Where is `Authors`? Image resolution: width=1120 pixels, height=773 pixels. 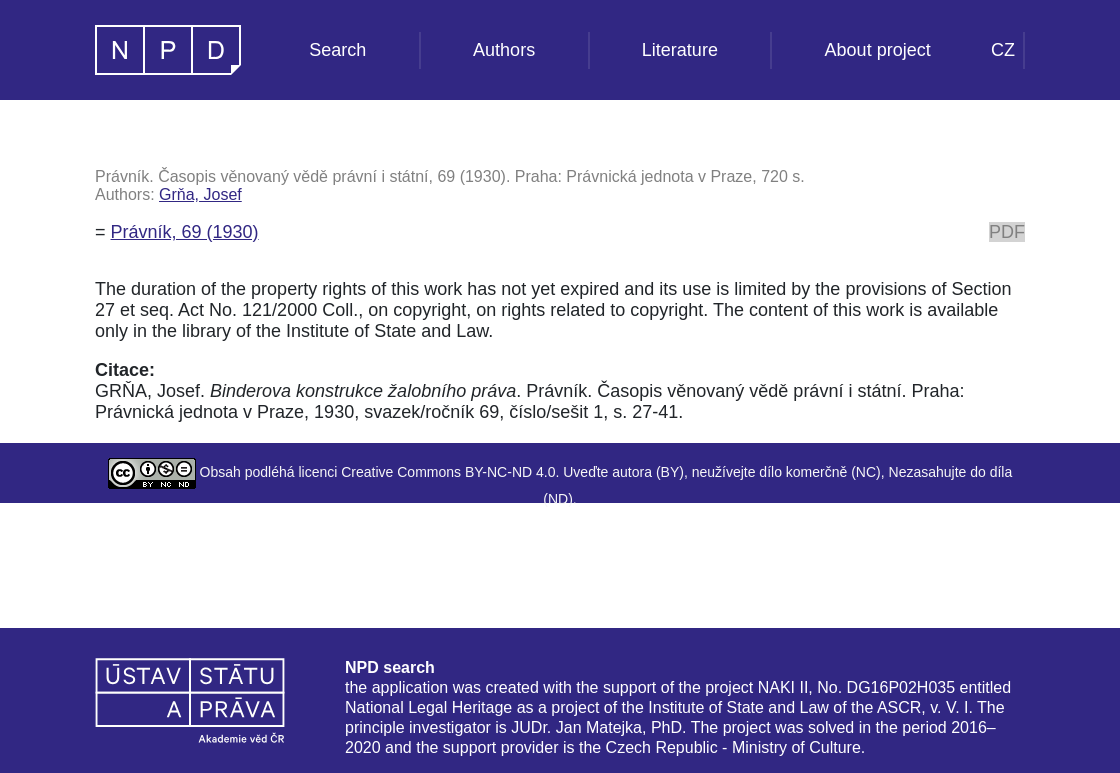 Authors is located at coordinates (504, 50).